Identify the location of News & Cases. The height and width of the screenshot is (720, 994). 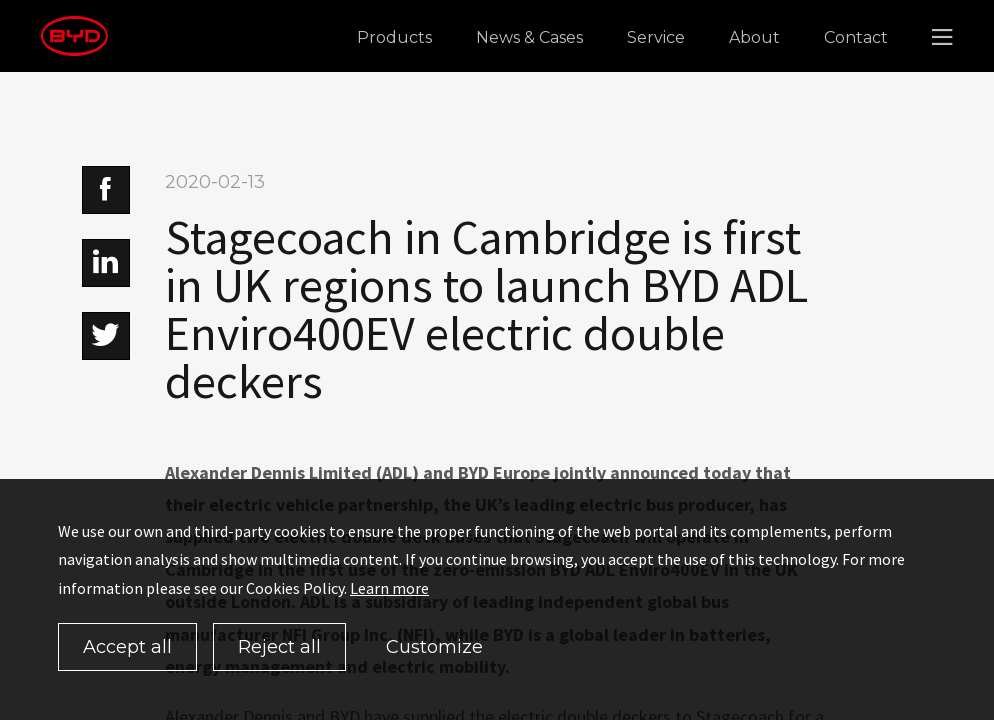
(529, 37).